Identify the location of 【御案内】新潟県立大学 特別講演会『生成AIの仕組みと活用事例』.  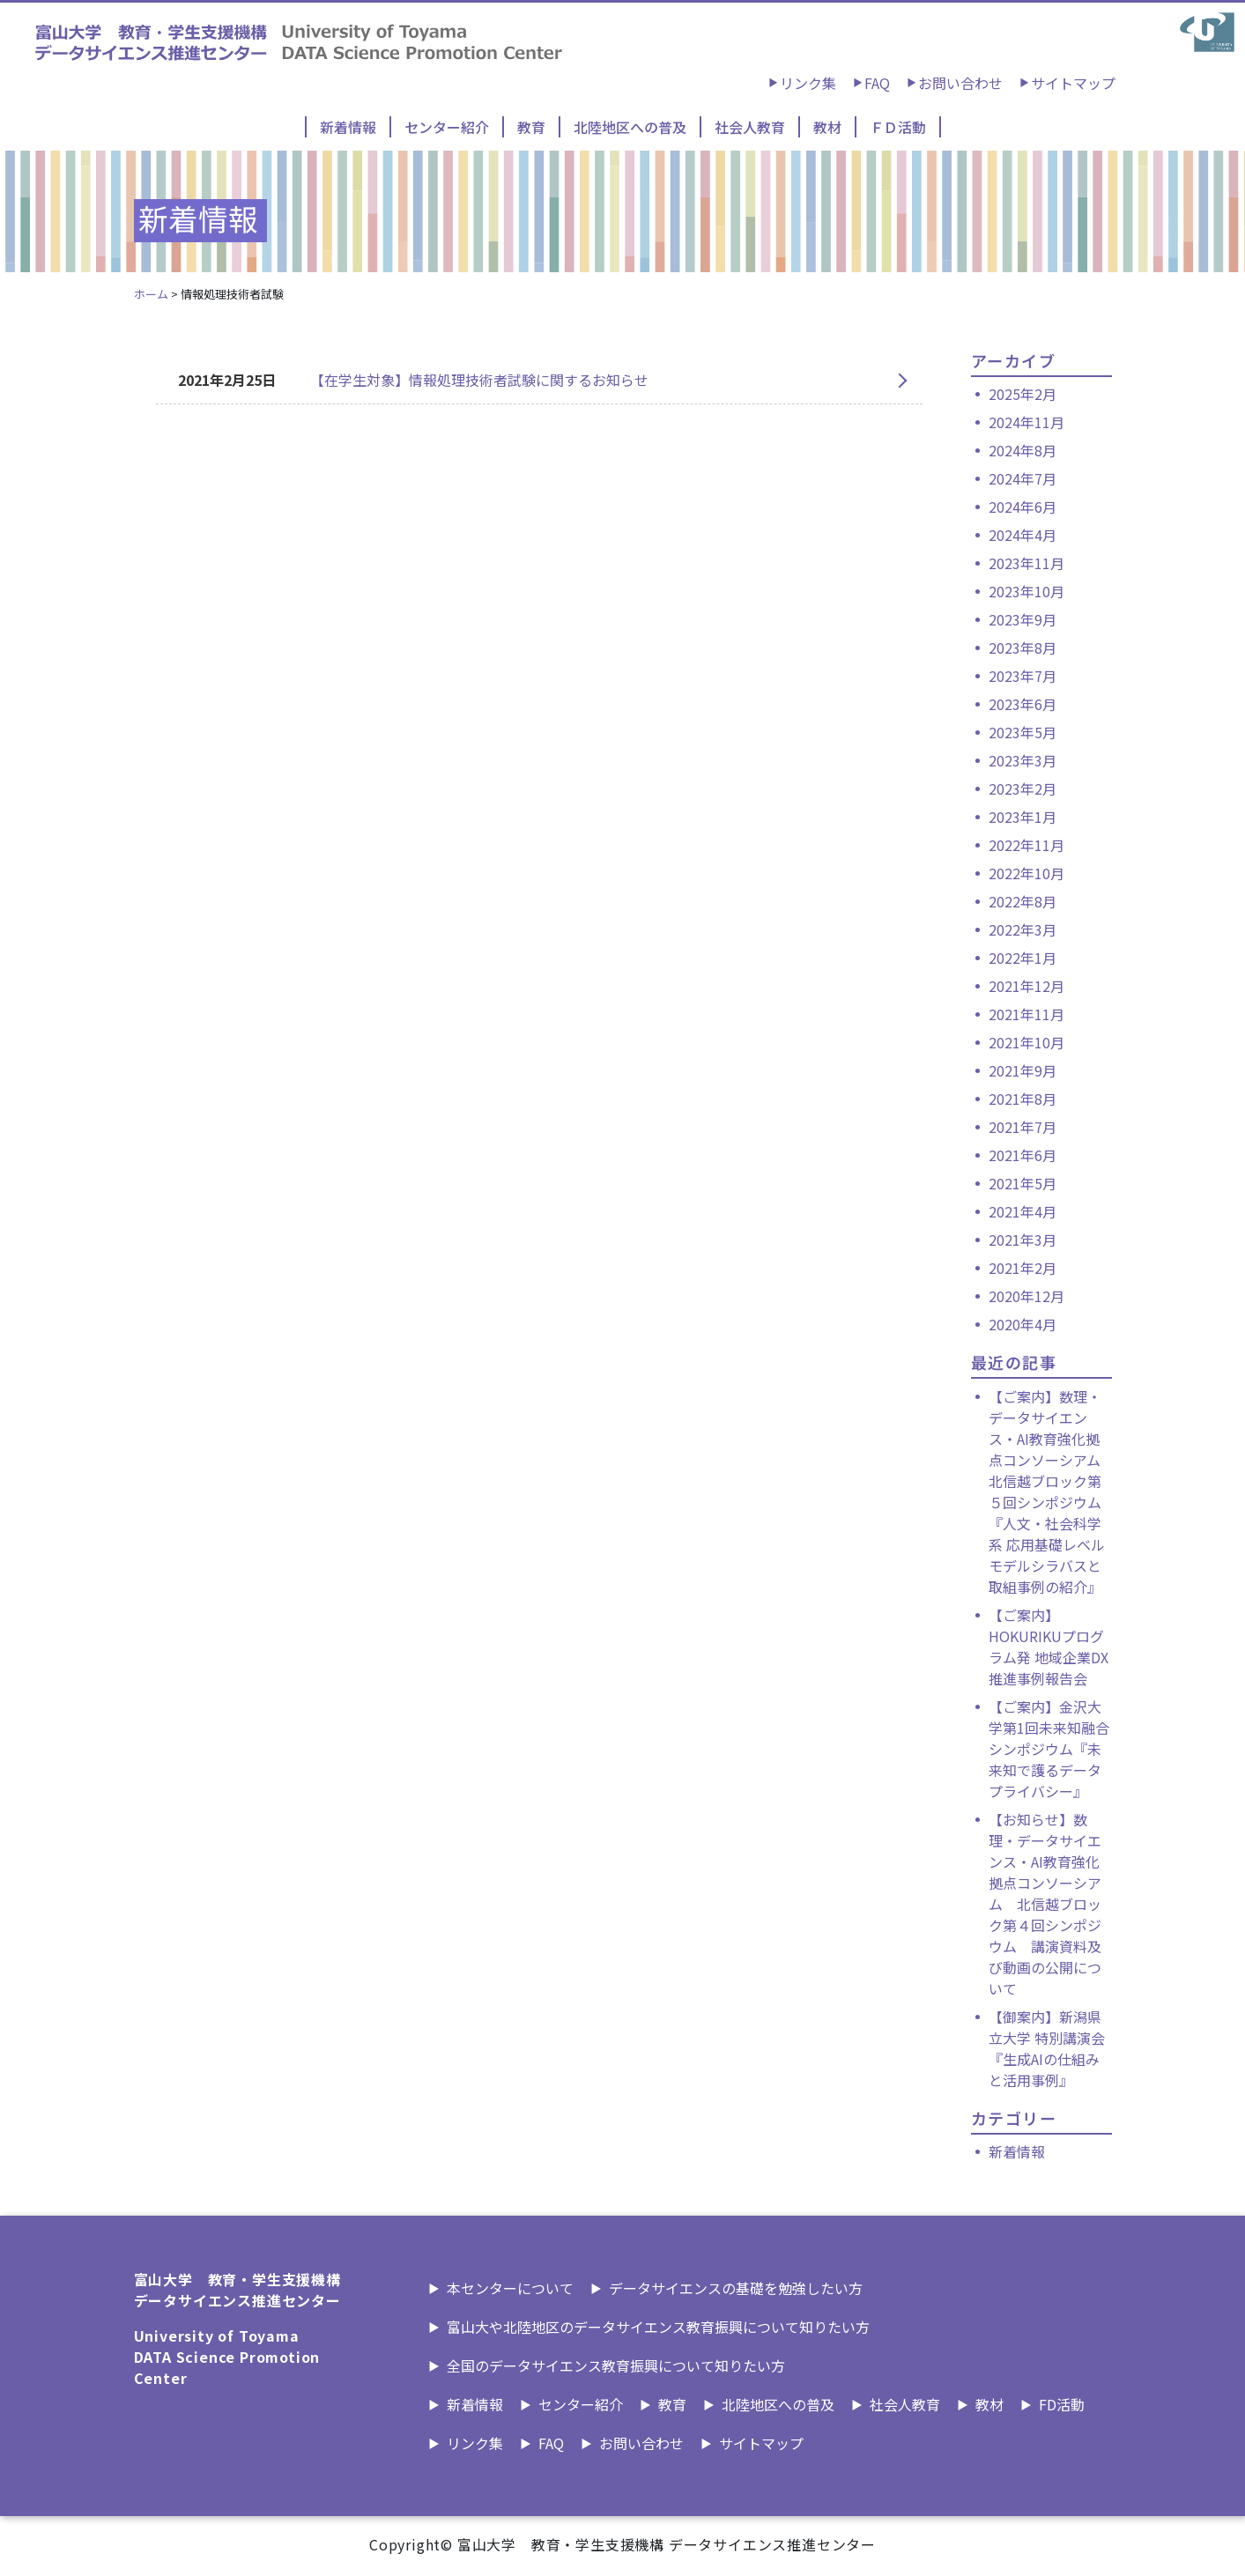
(1047, 2048).